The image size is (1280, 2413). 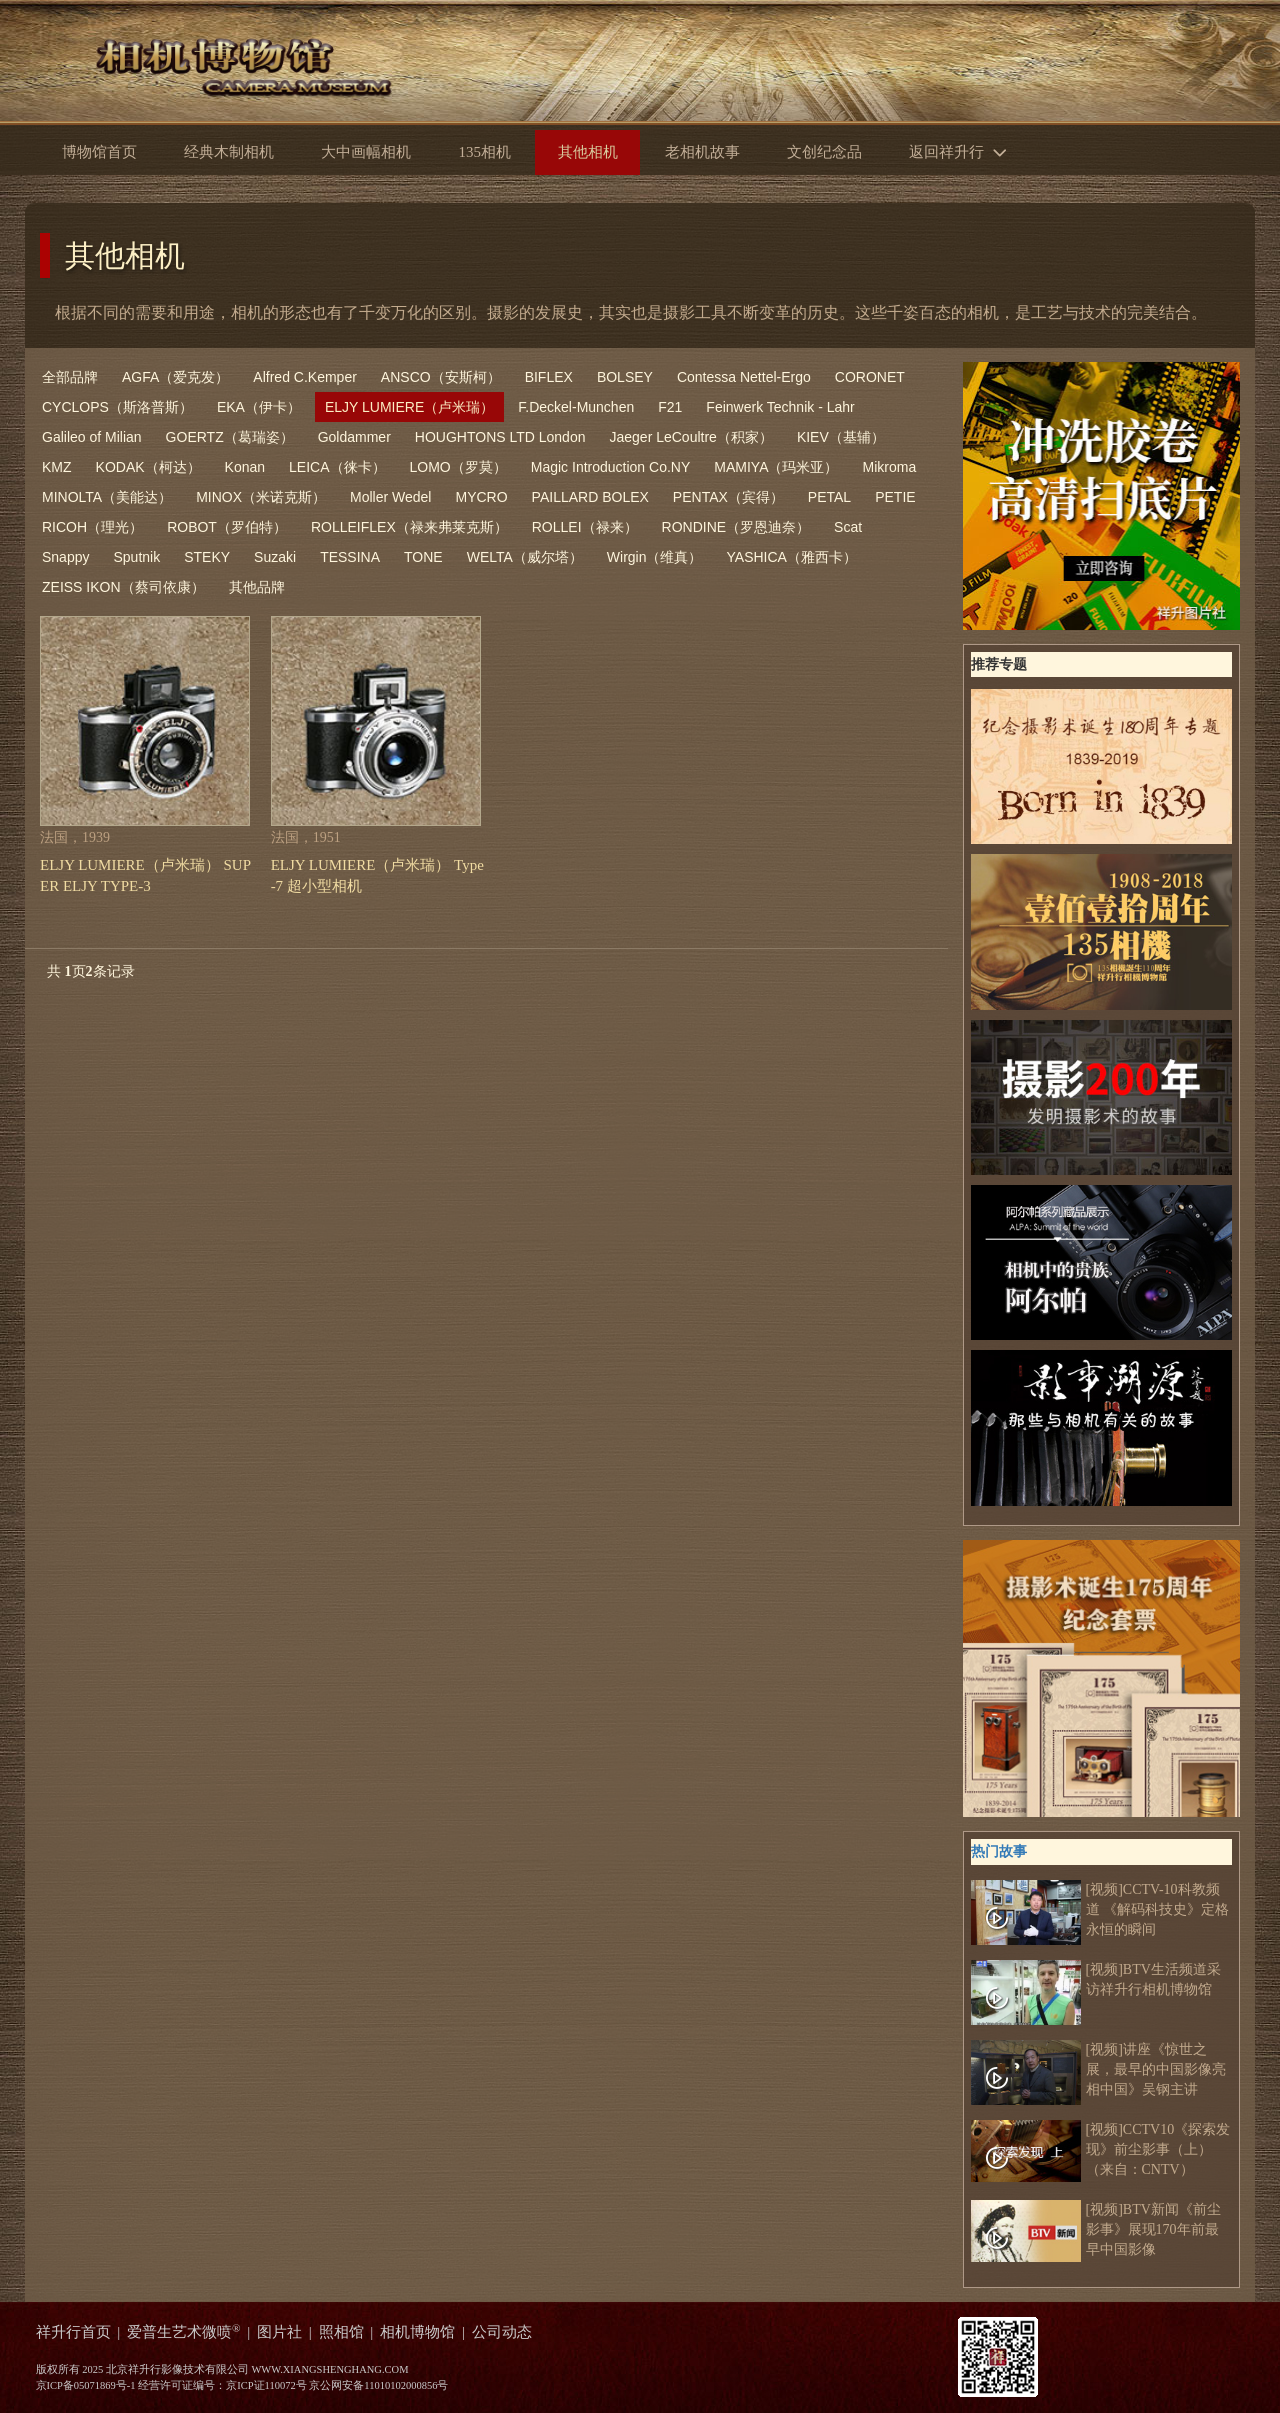 I want to click on Wirgin（维真）, so click(x=655, y=557).